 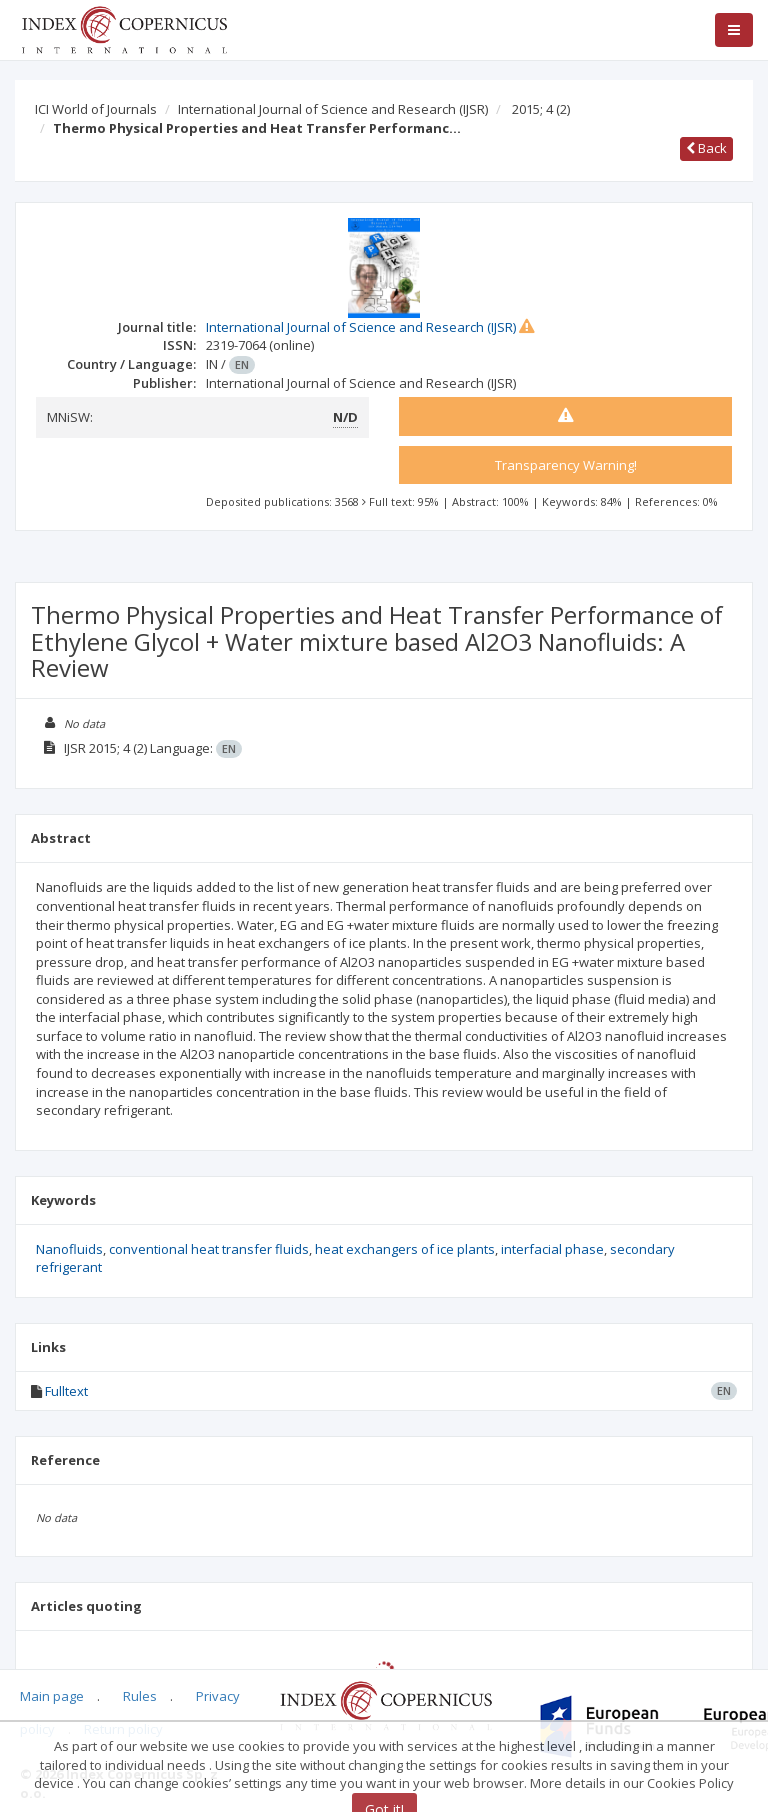 What do you see at coordinates (66, 1391) in the screenshot?
I see `Fulltext` at bounding box center [66, 1391].